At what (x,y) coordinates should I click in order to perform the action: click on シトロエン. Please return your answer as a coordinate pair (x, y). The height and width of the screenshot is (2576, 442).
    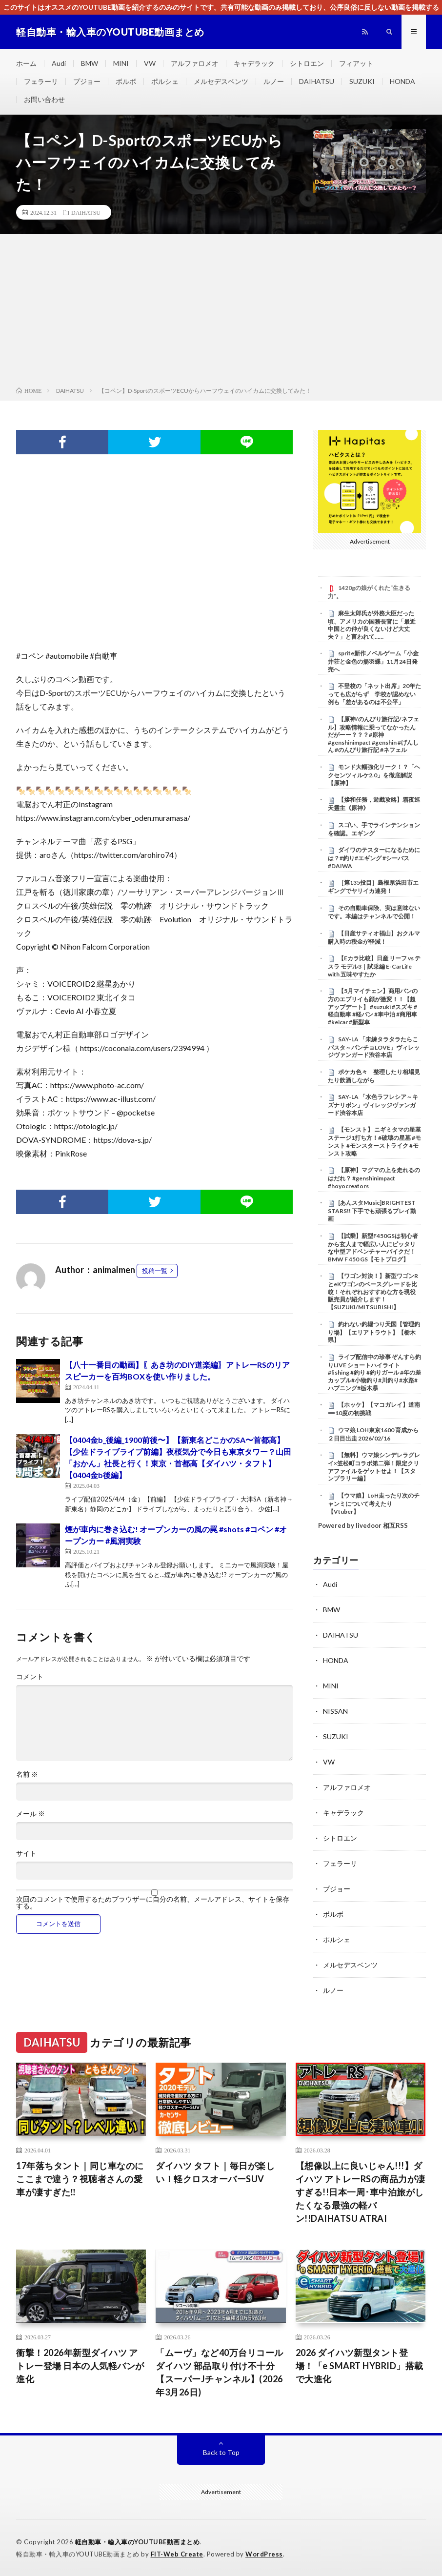
    Looking at the image, I should click on (307, 63).